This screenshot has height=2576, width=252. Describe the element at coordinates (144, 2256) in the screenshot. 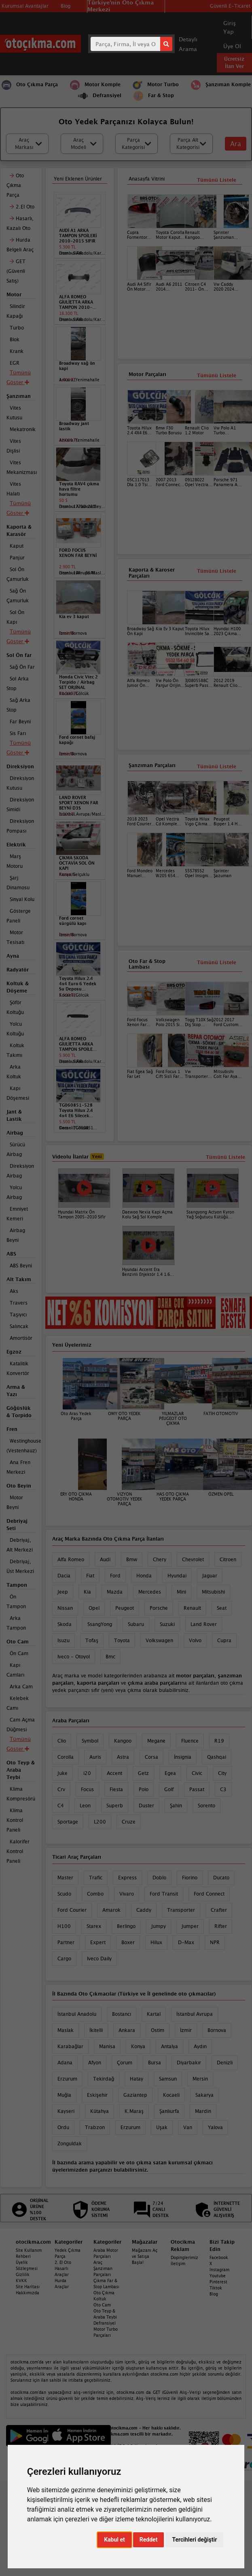

I see `Mağazanı Aç ve Satışa Başla!` at that location.